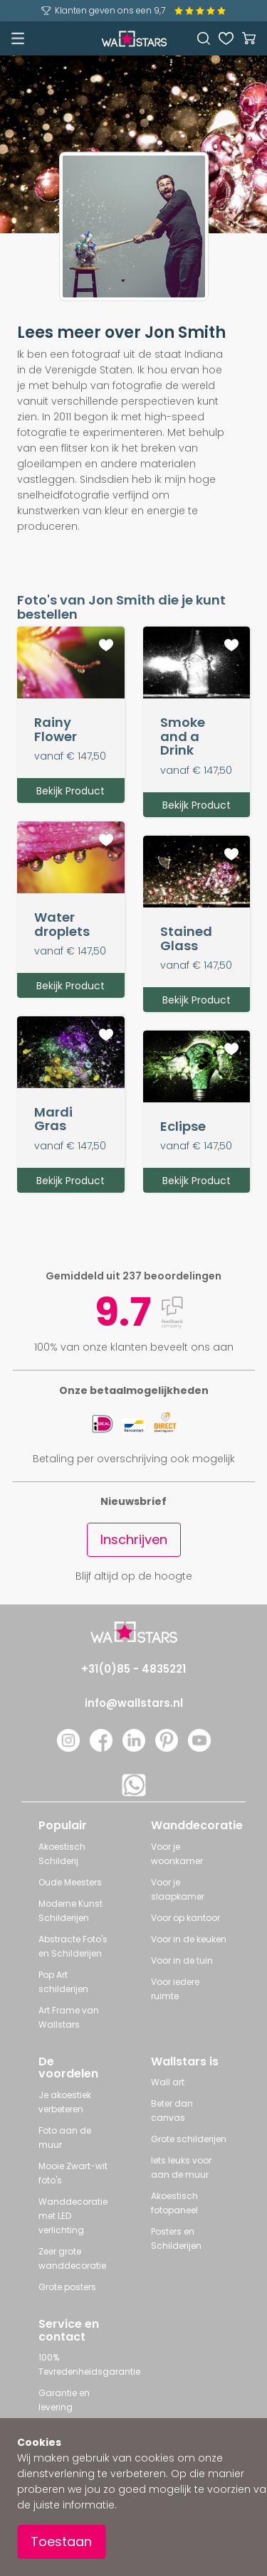 The image size is (267, 2576). I want to click on Voor op kantoor, so click(185, 1918).